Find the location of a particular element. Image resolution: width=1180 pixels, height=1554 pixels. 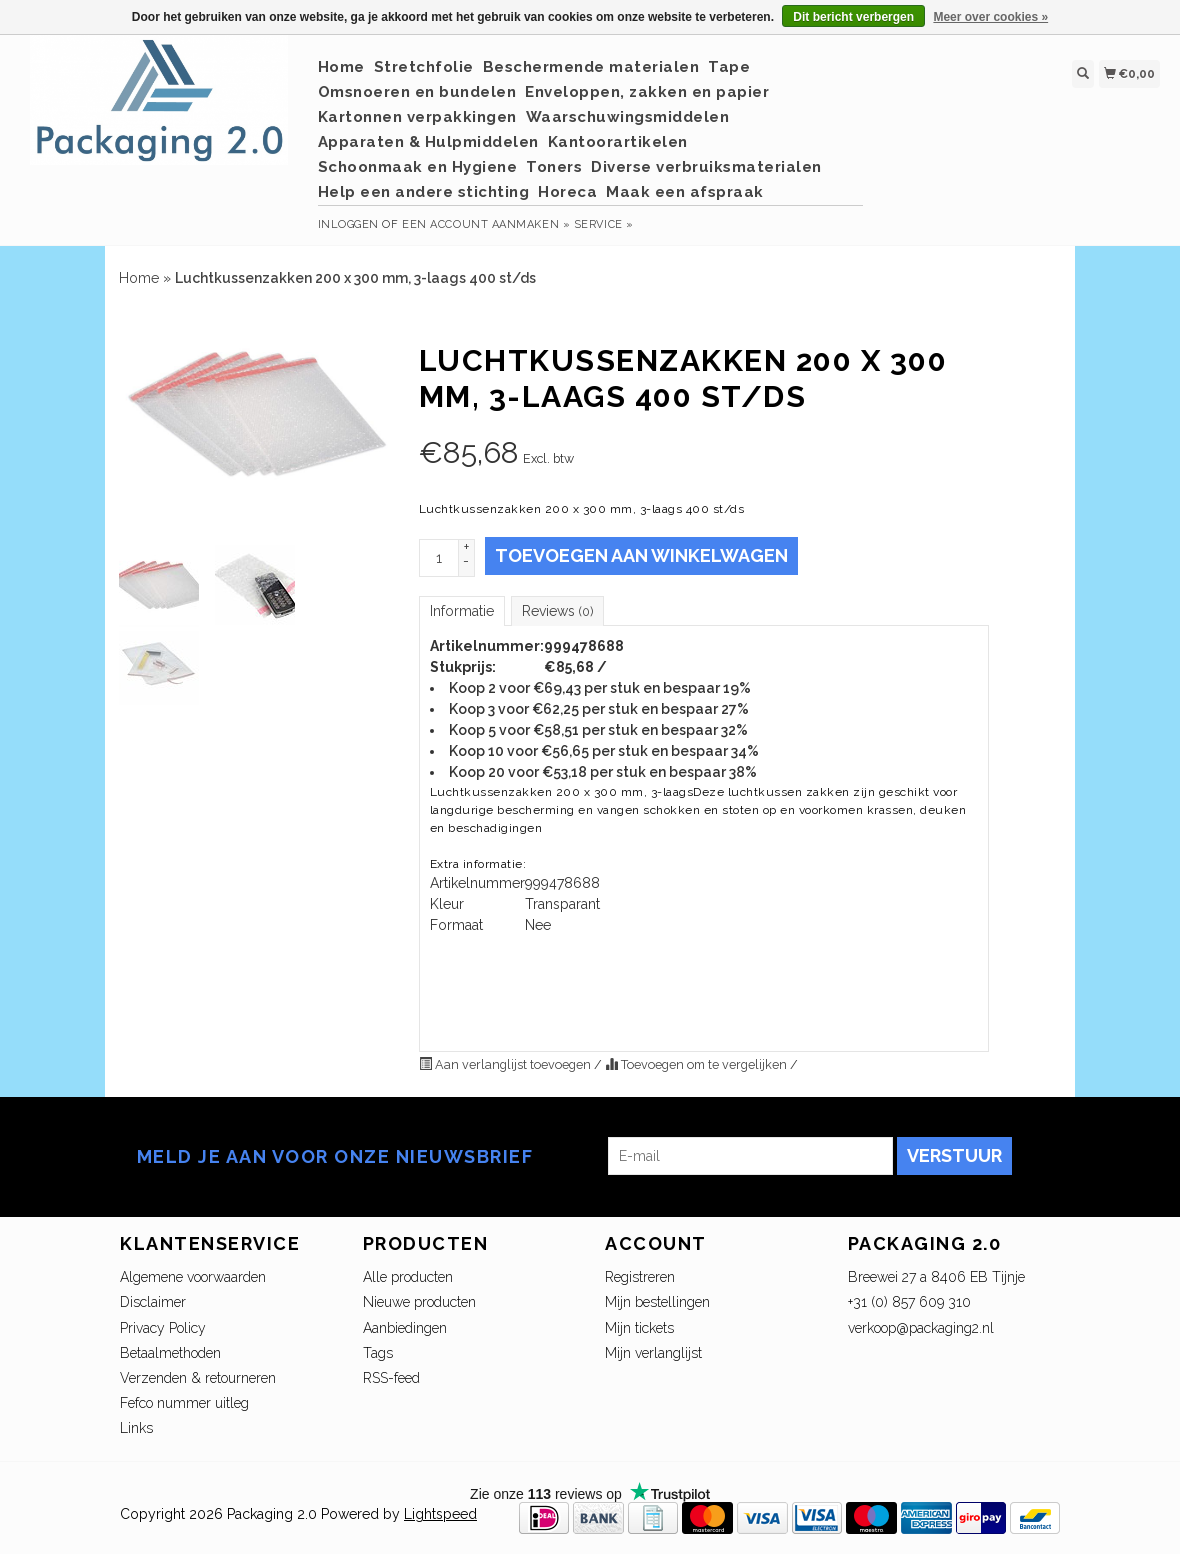

Kartonnen verpakkingen is located at coordinates (417, 117).